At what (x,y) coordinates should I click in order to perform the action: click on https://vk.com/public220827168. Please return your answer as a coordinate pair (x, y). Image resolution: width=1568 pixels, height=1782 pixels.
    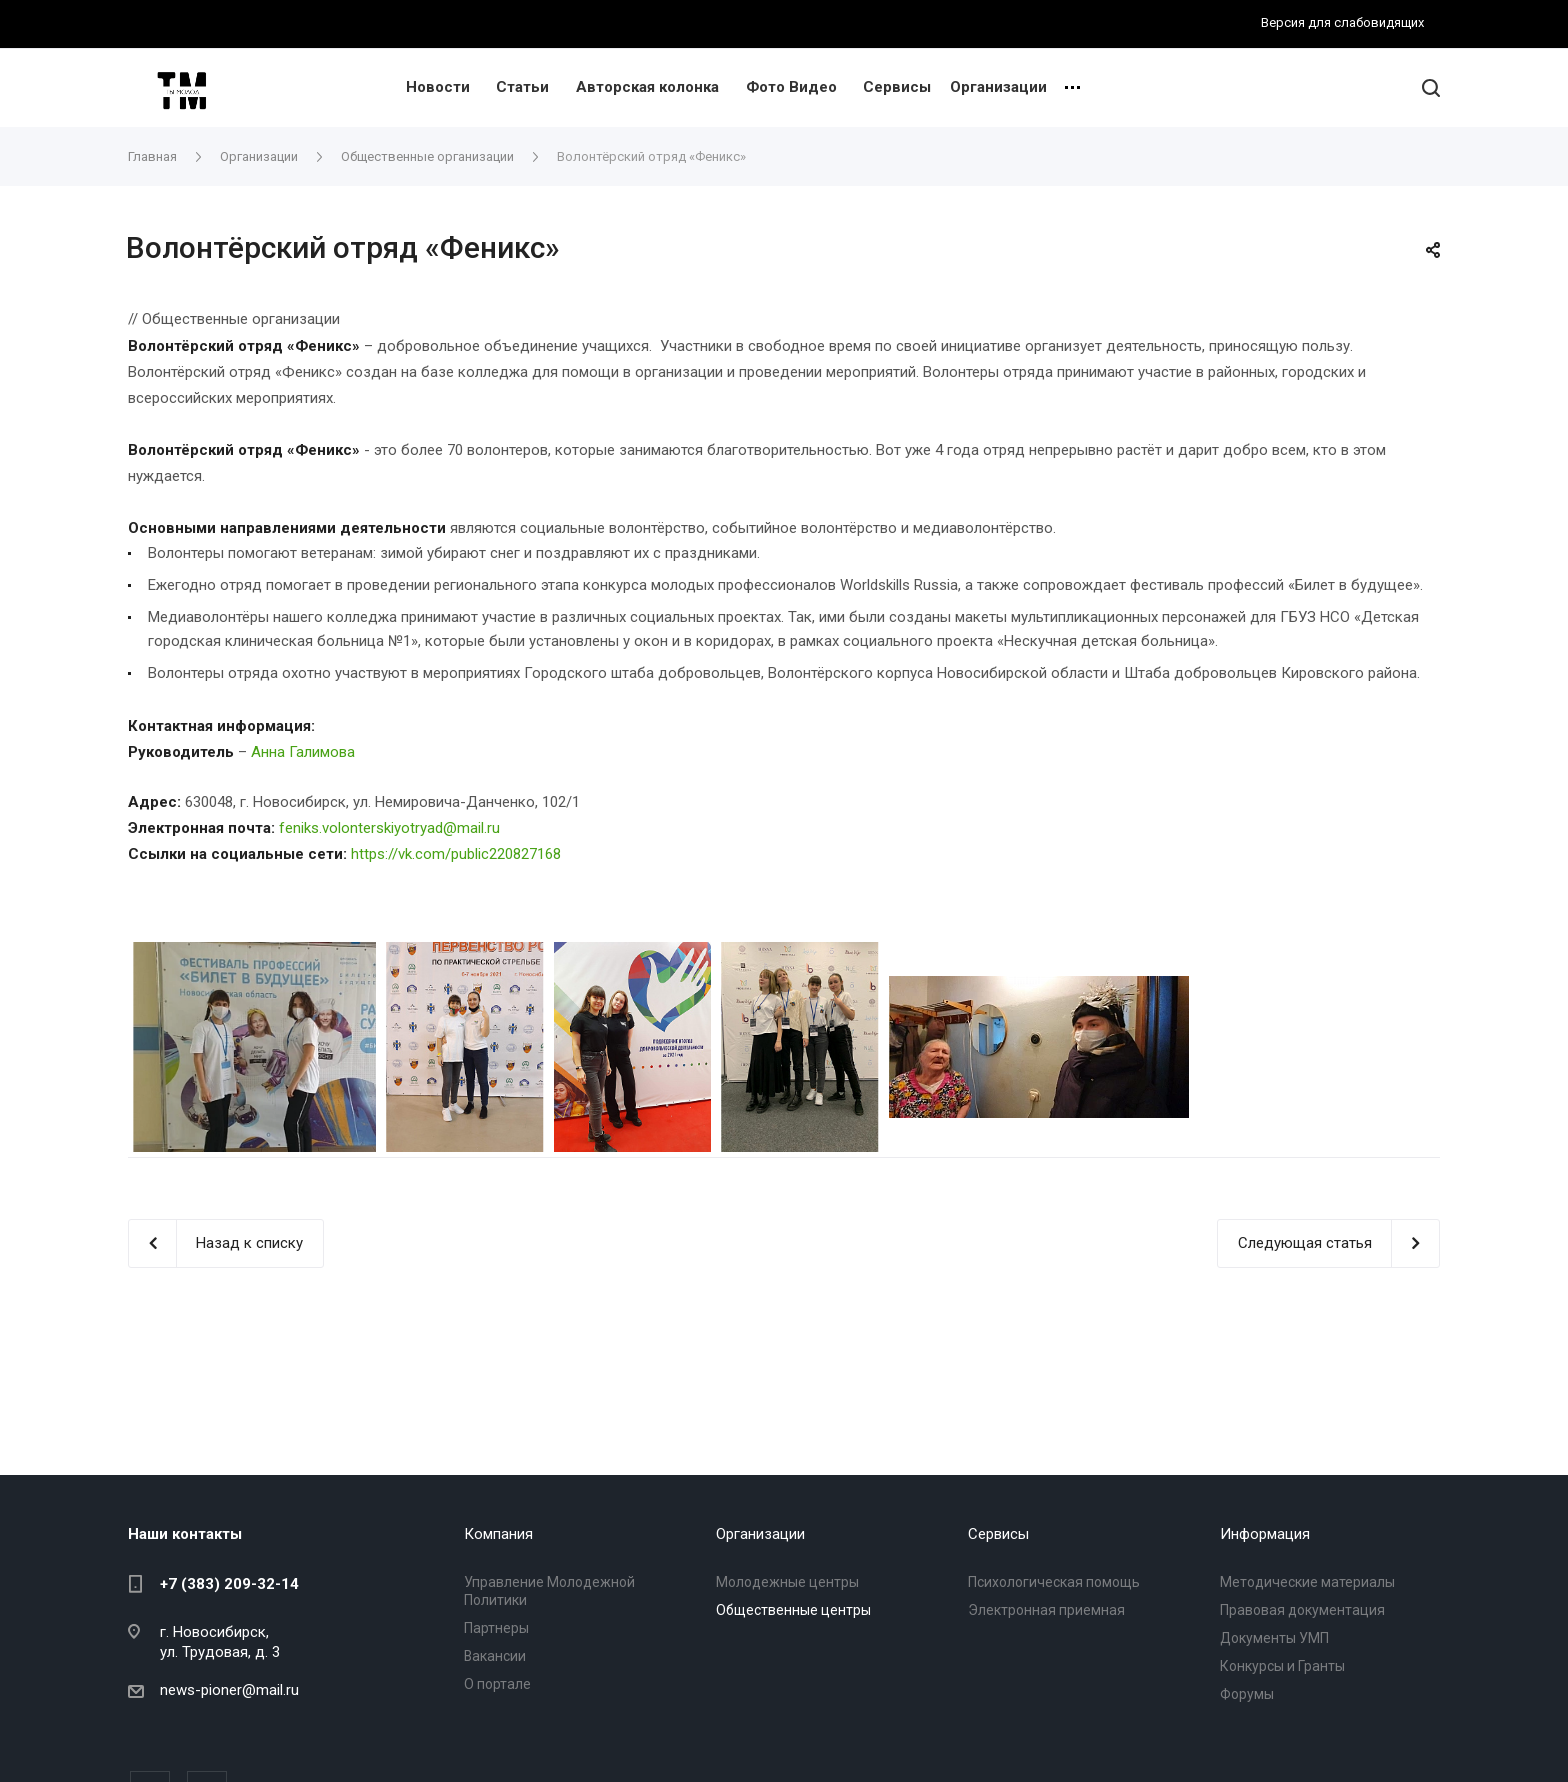
    Looking at the image, I should click on (456, 854).